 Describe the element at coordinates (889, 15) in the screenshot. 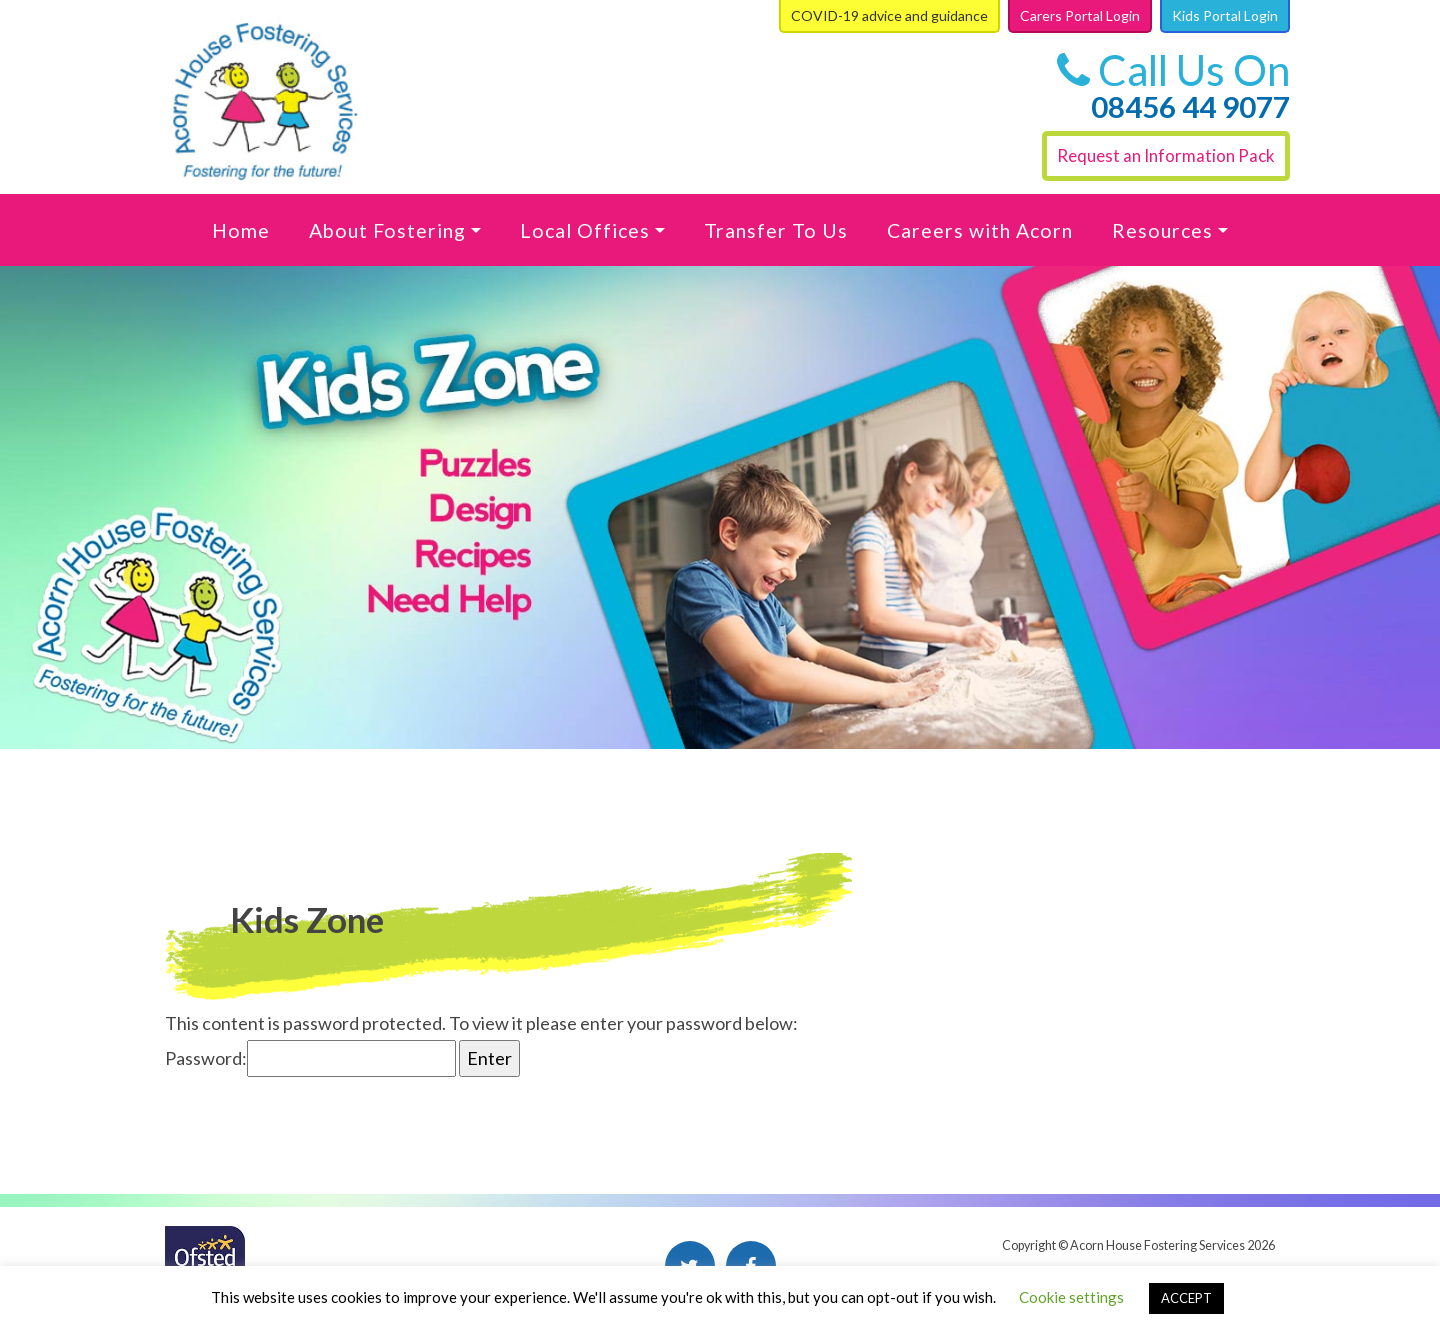

I see `COVID-19 advice and guidance` at that location.